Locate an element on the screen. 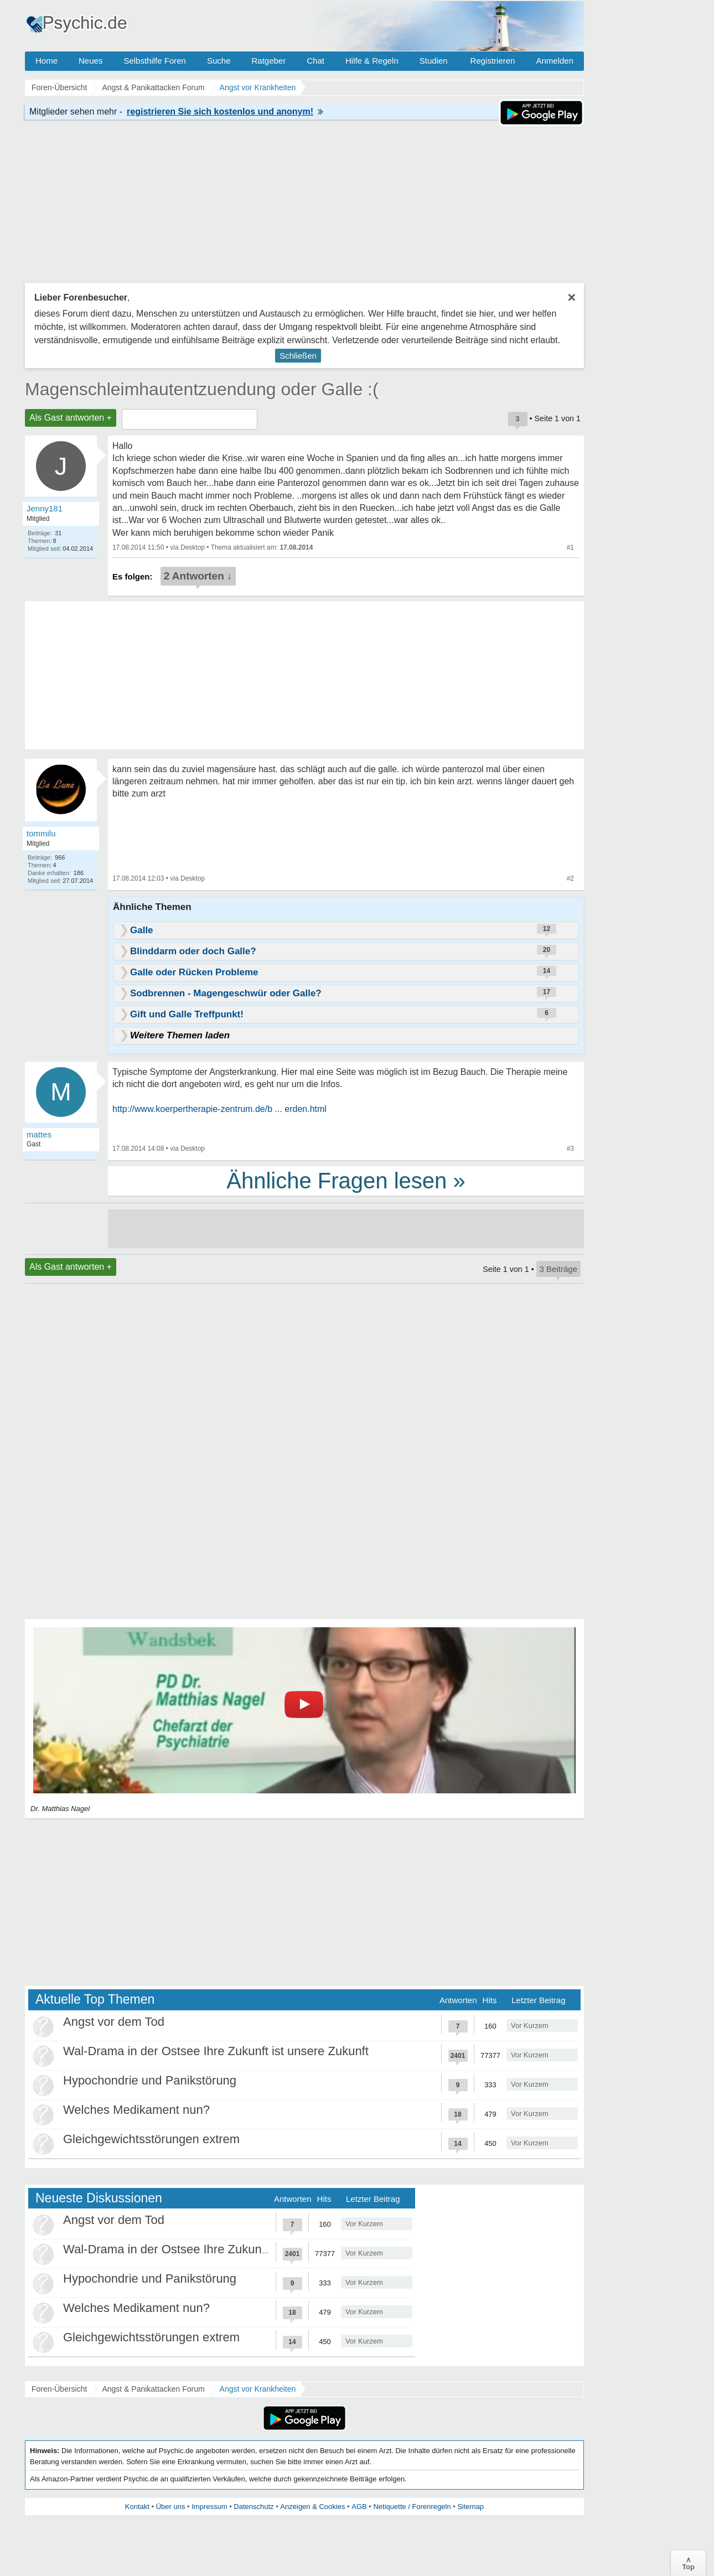 The width and height of the screenshot is (714, 2576). Datenschutz is located at coordinates (253, 2506).